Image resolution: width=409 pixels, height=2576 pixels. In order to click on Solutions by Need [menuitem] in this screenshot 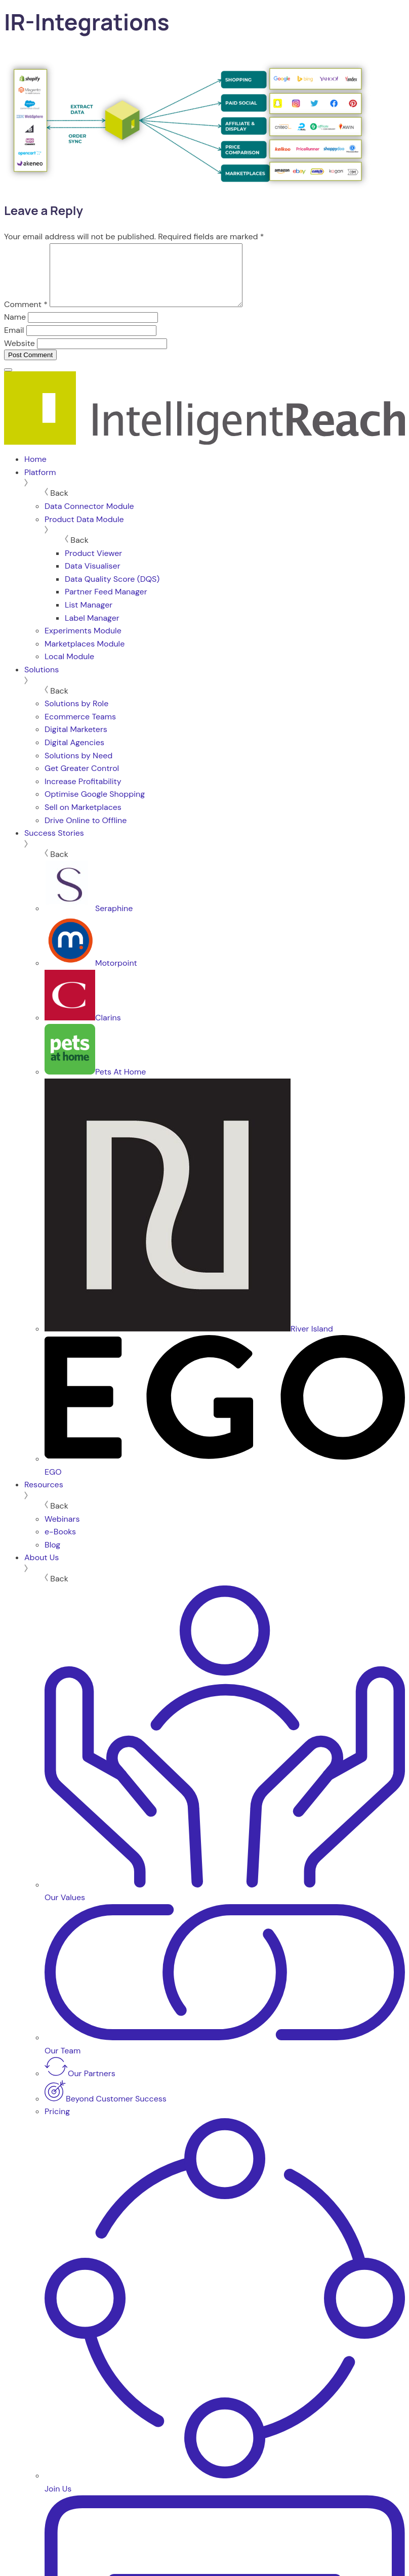, I will do `click(78, 767)`.